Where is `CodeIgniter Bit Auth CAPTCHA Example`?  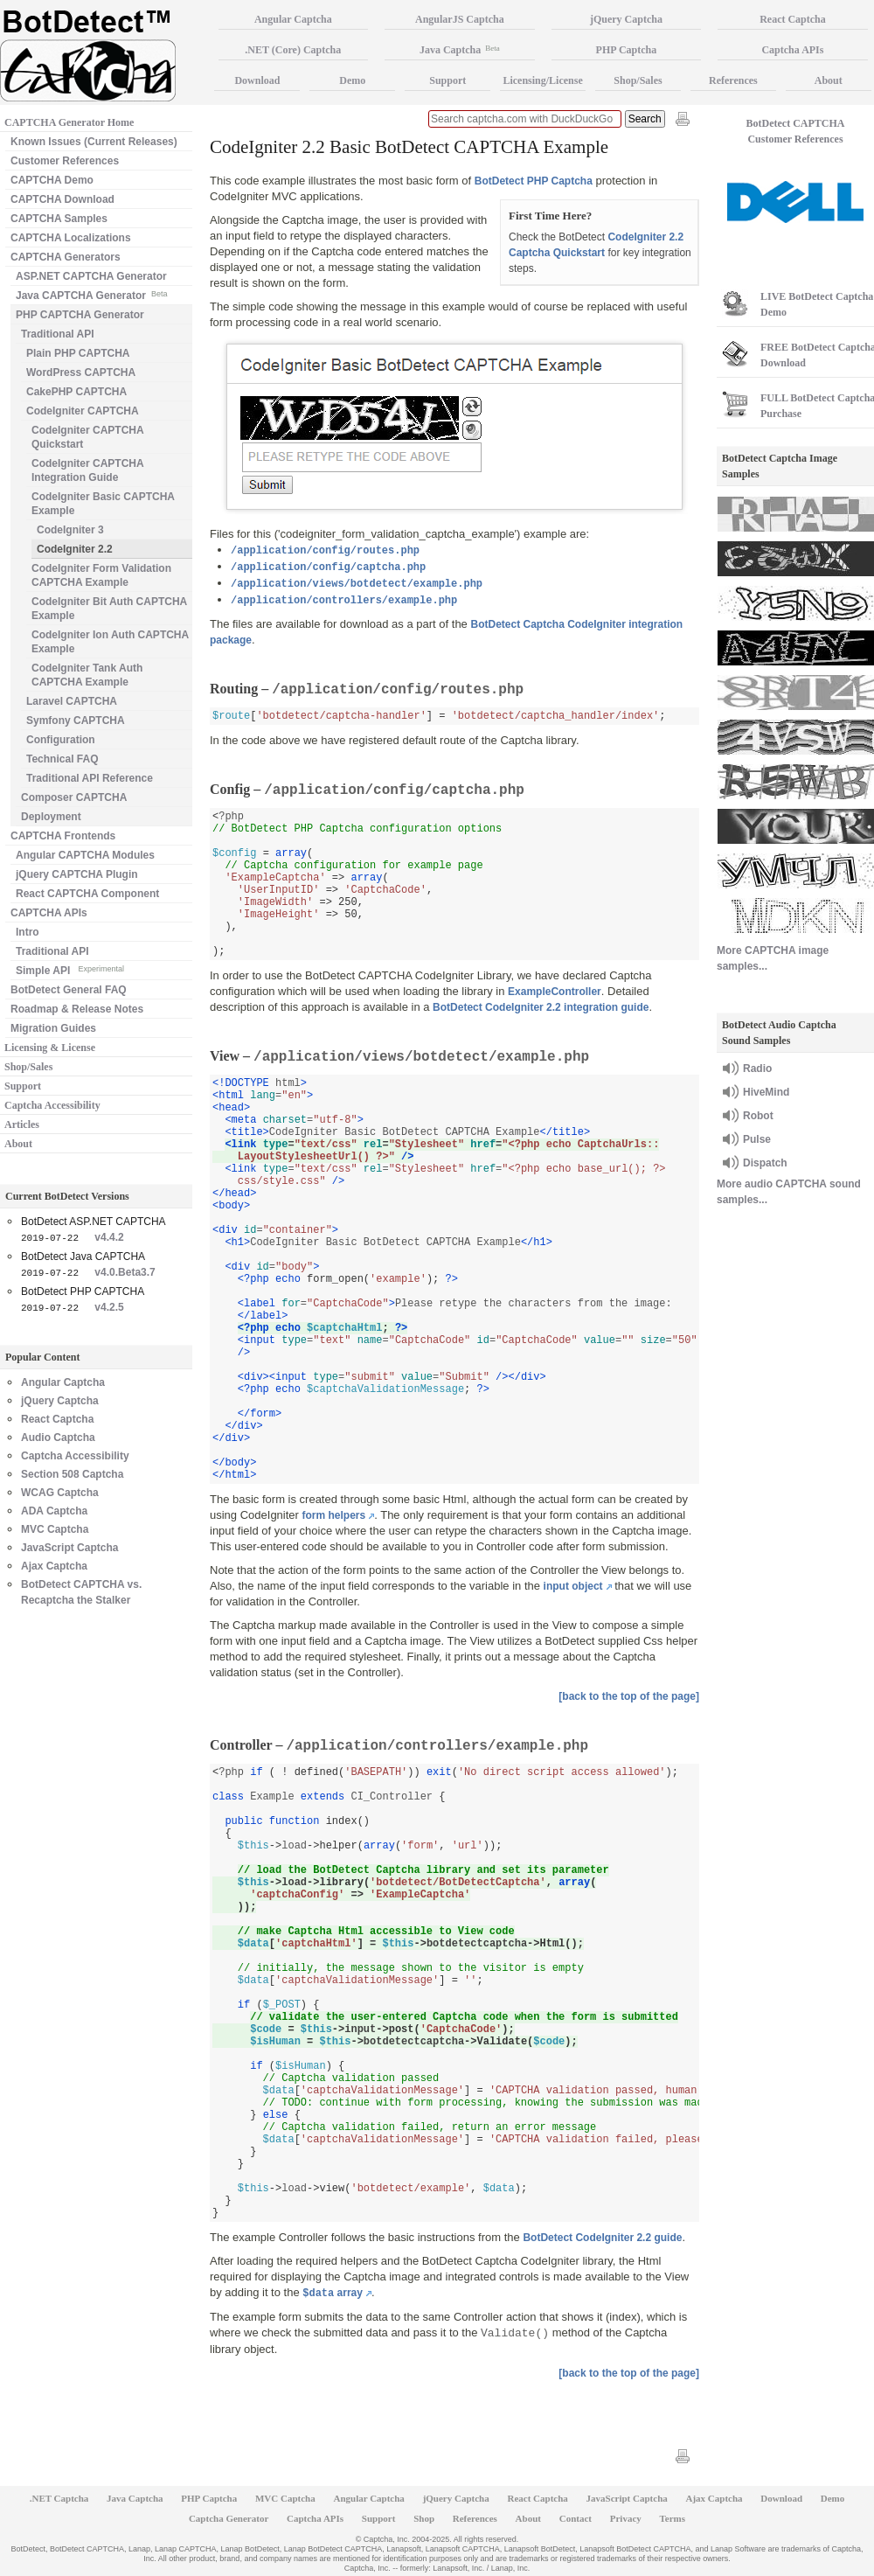
CodeIgniter Bit Auth CAPTCHA Example is located at coordinates (109, 608).